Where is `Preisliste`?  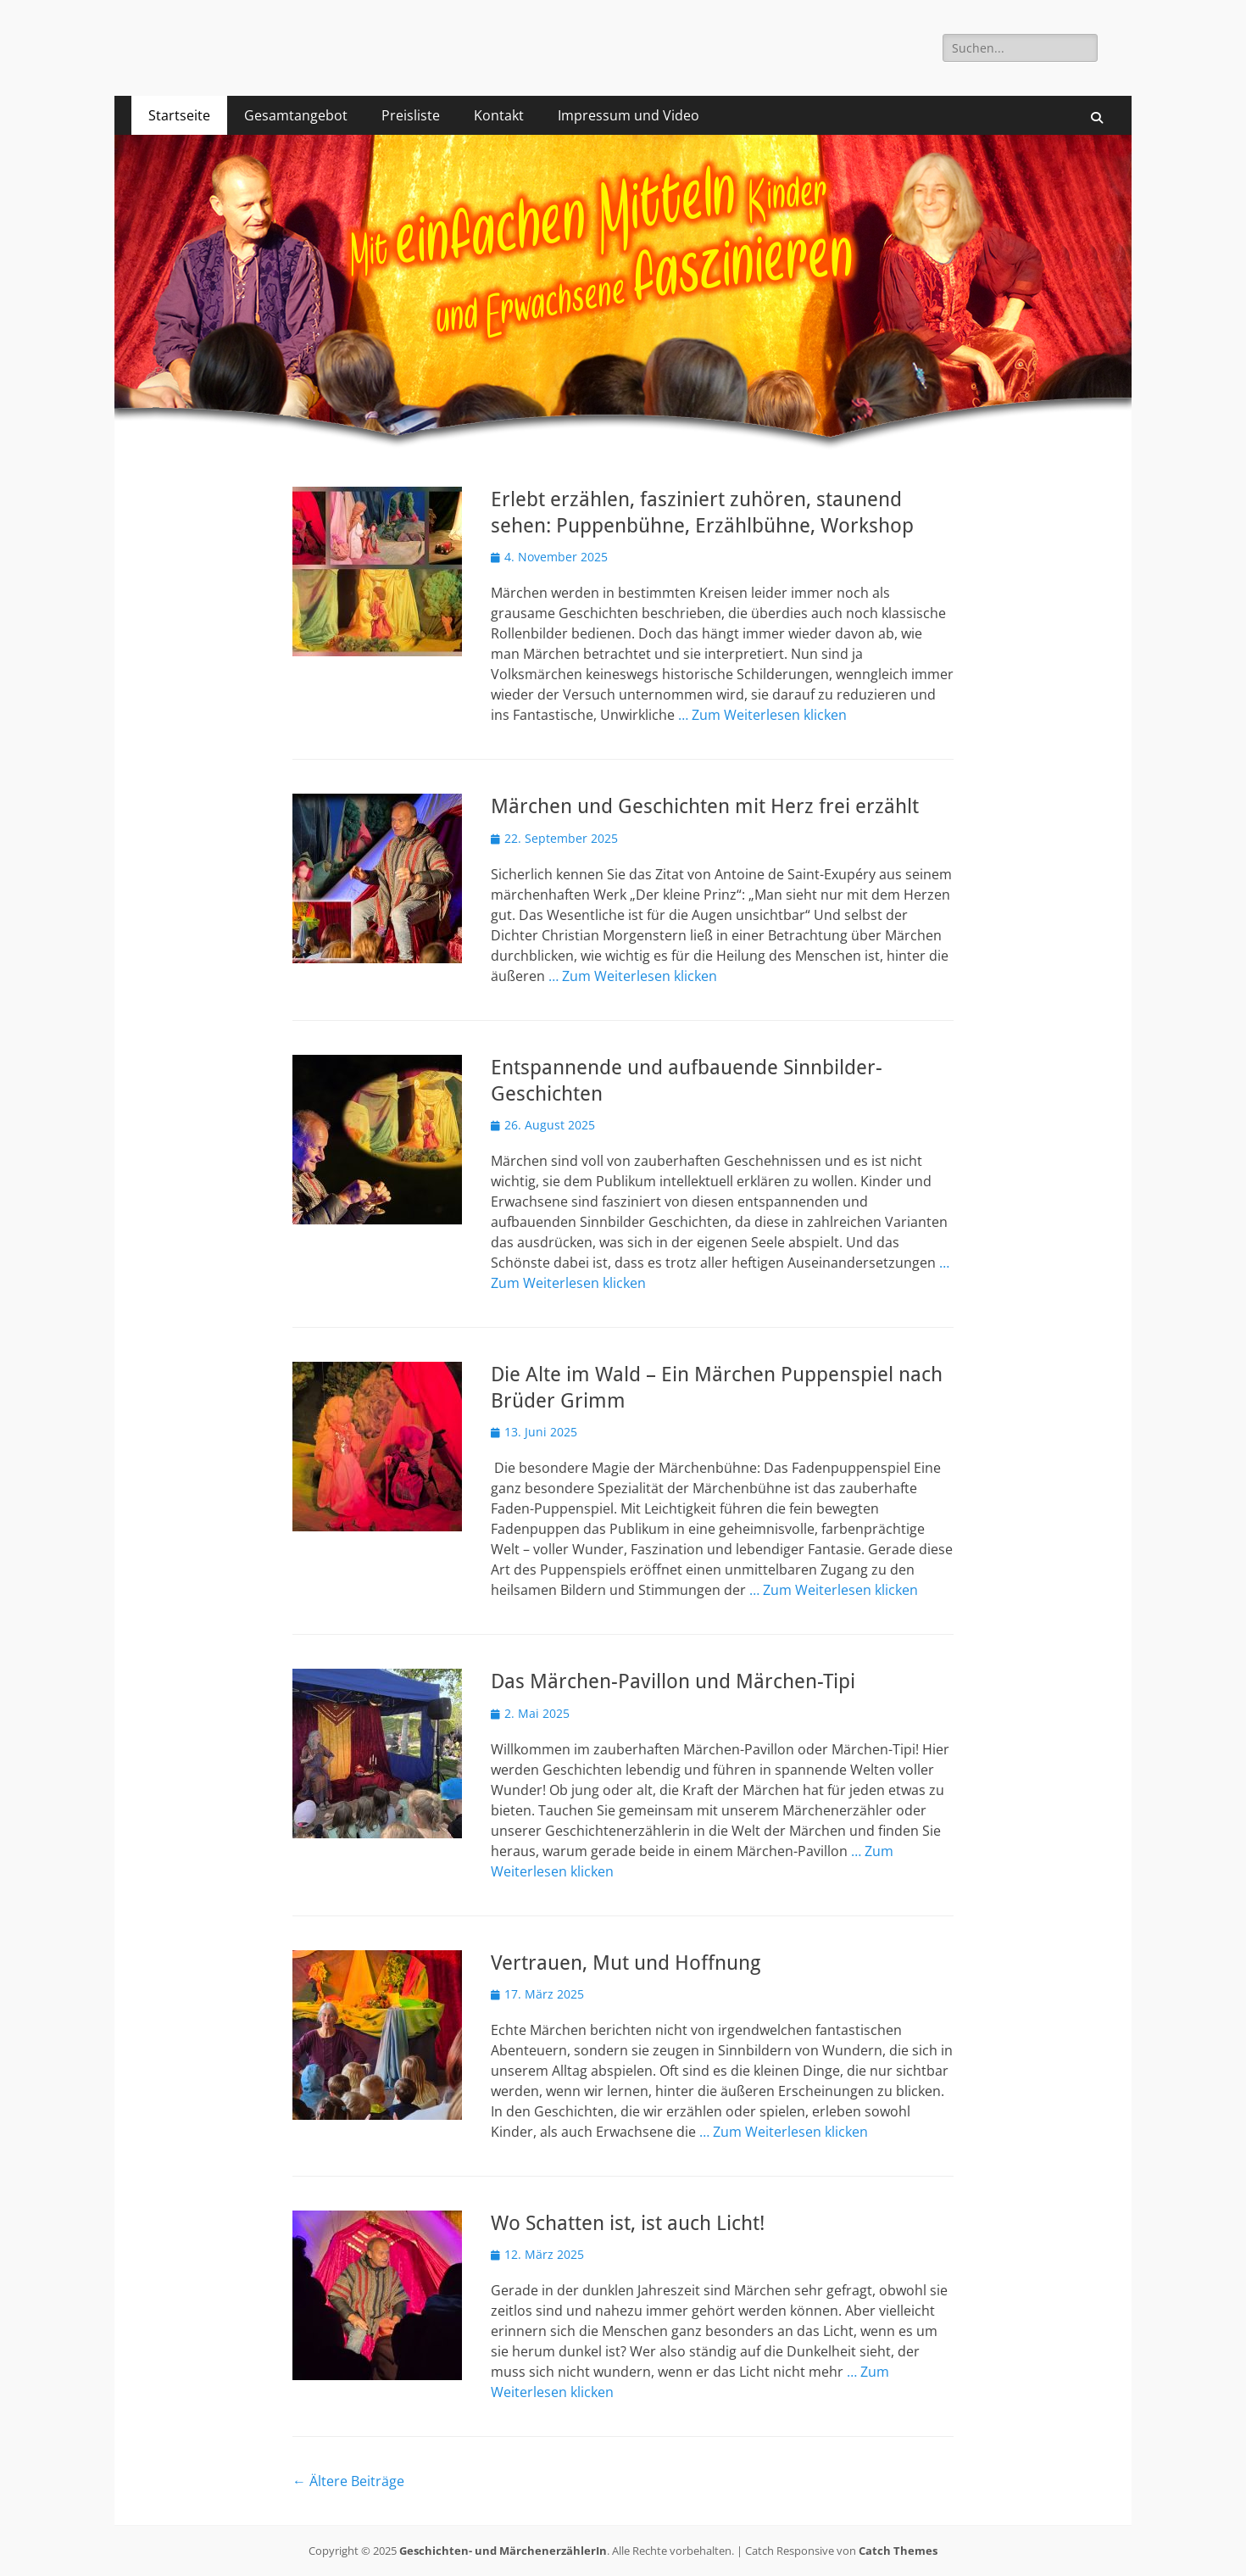 Preisliste is located at coordinates (410, 115).